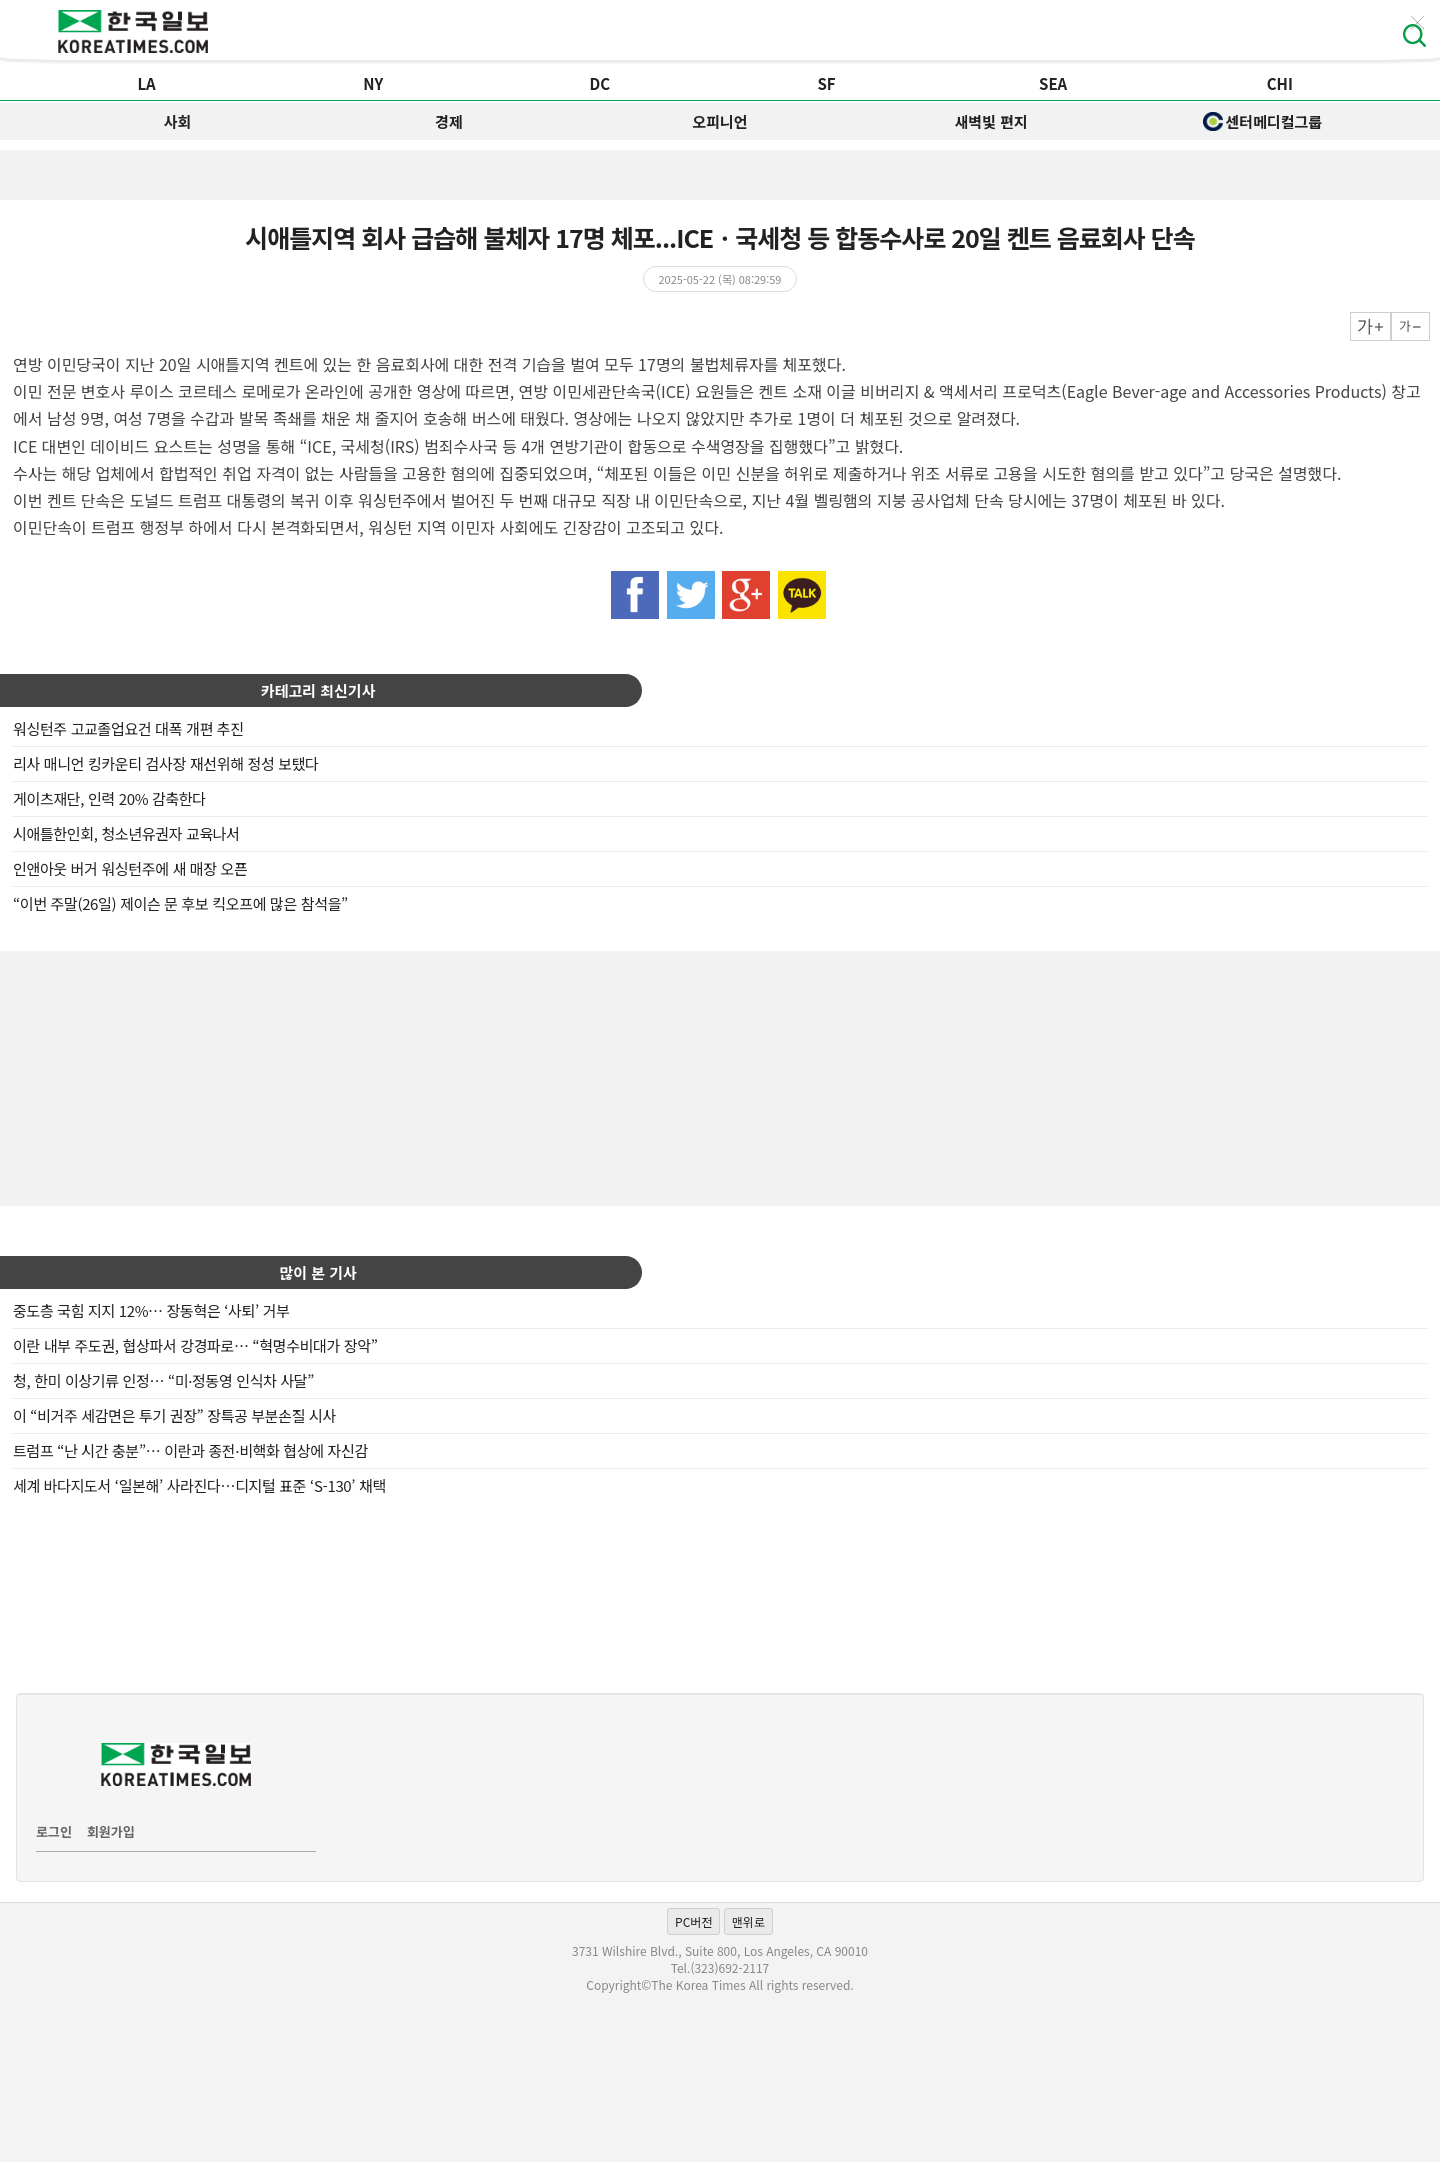 This screenshot has height=2162, width=1440. I want to click on PC버전, so click(693, 1921).